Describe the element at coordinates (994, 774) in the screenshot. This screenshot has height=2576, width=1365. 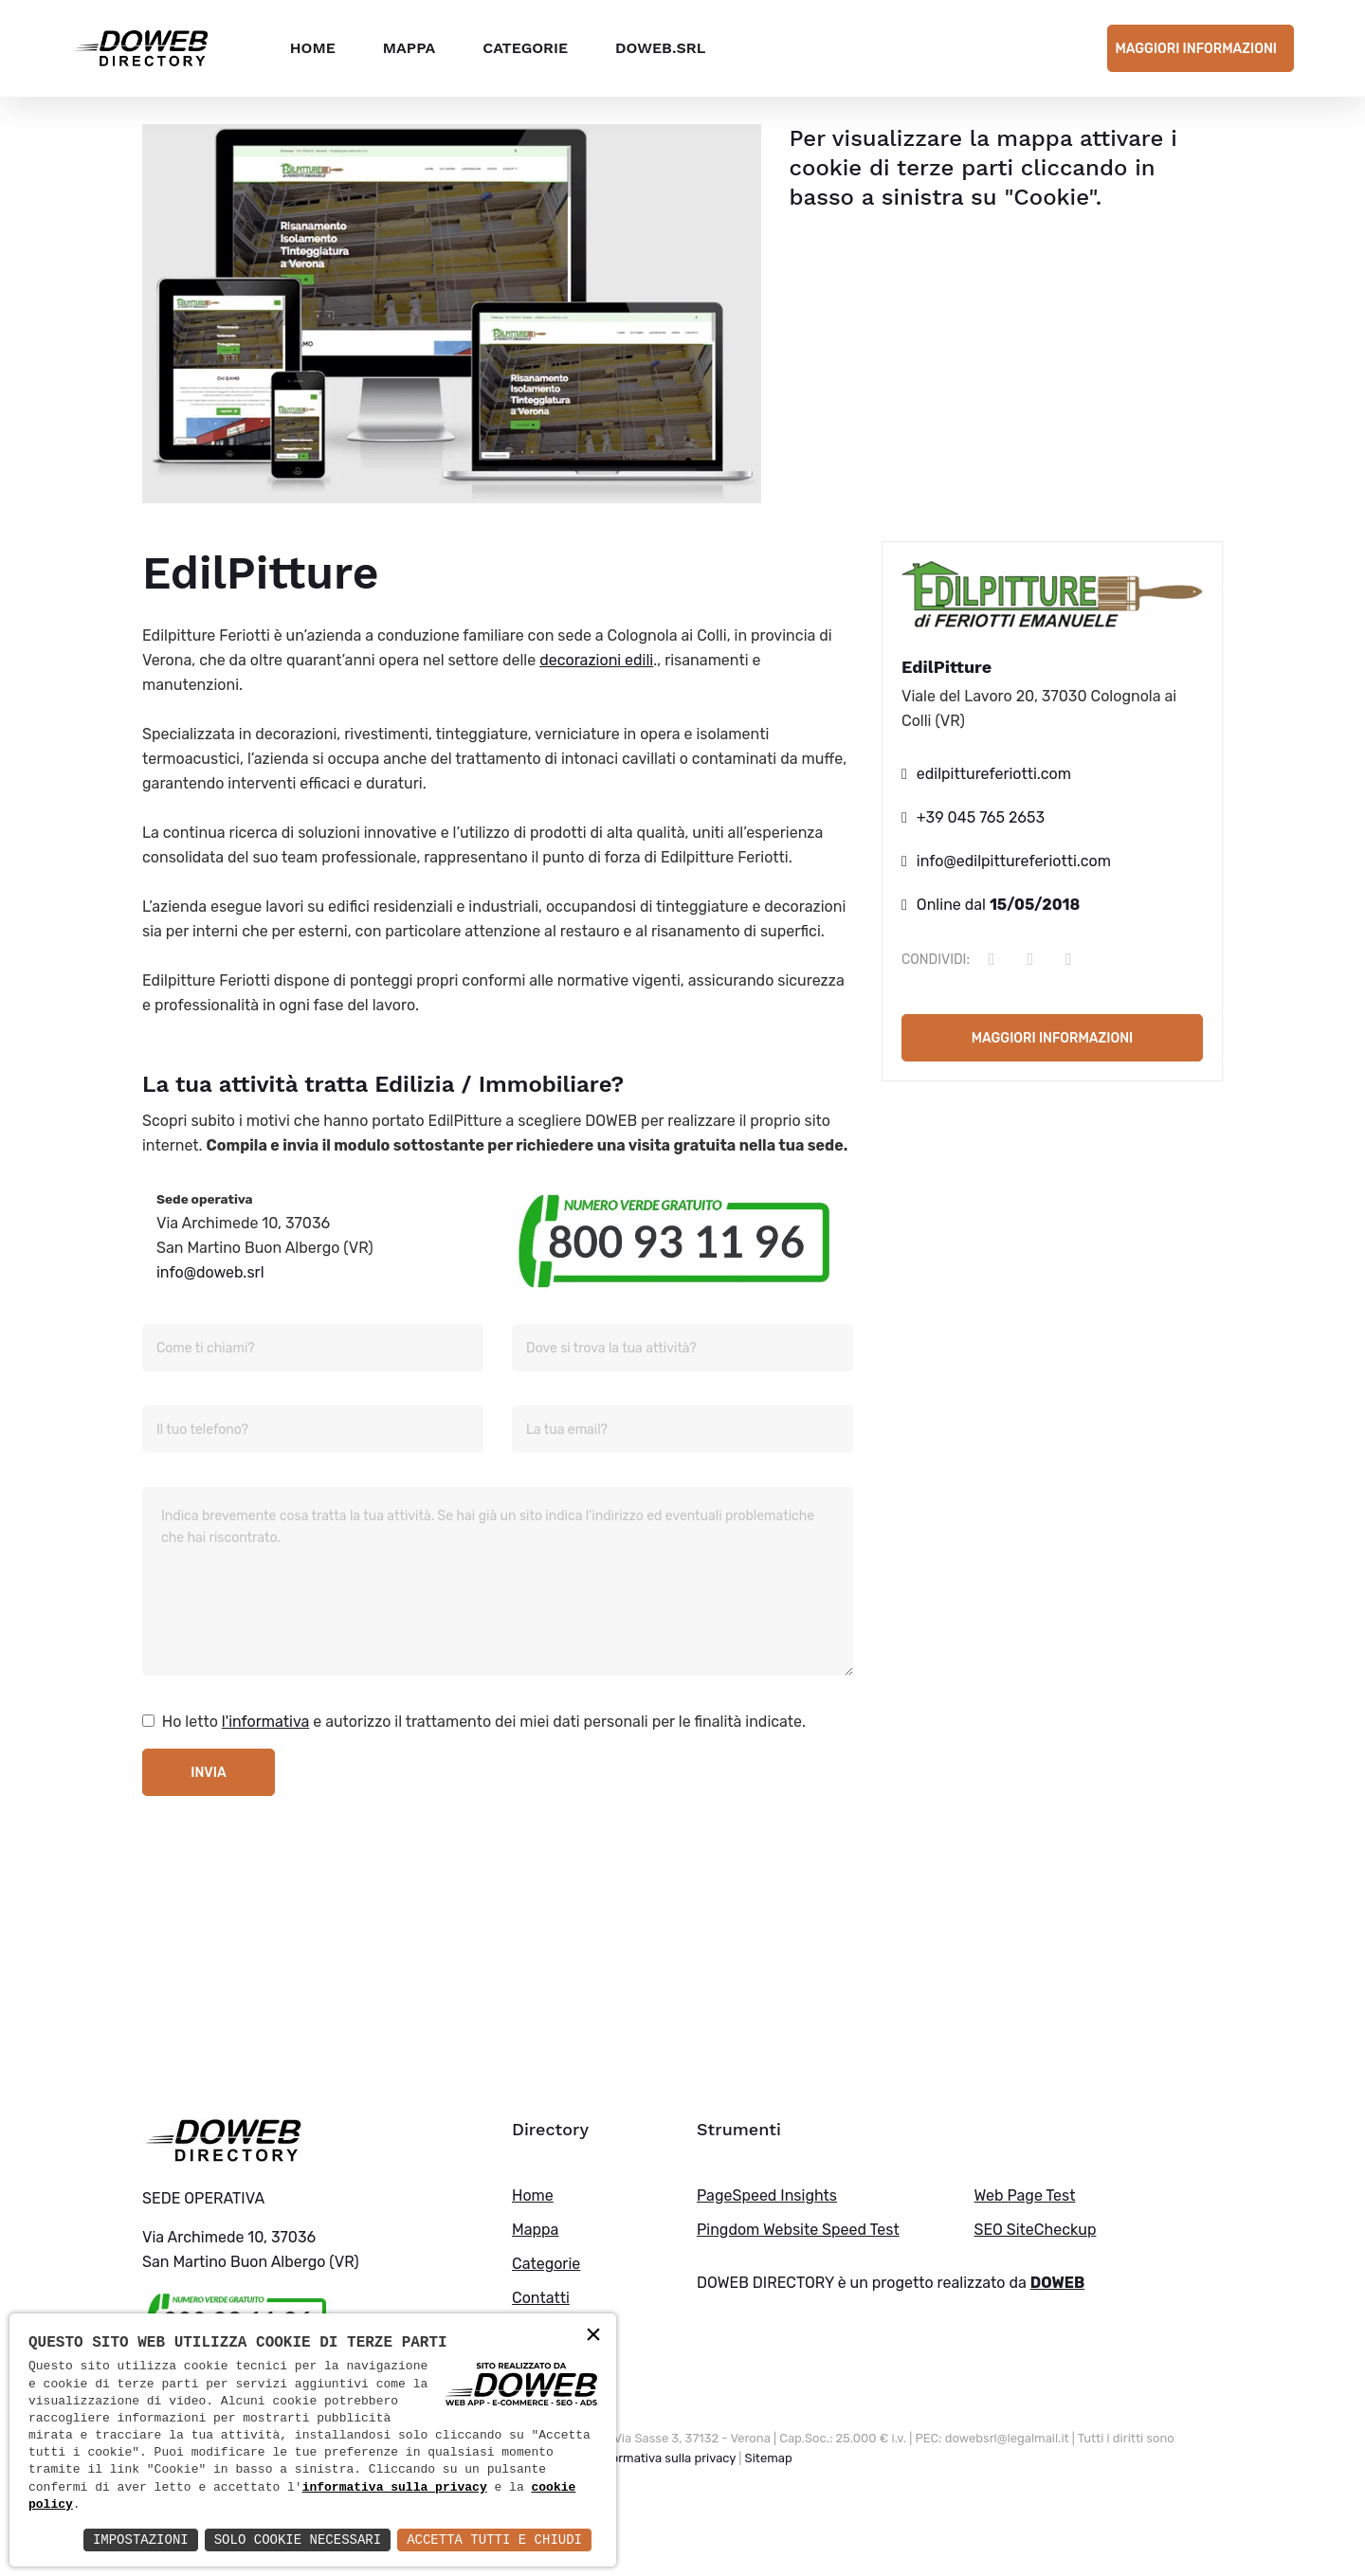
I see `edilpittureferiotti.com` at that location.